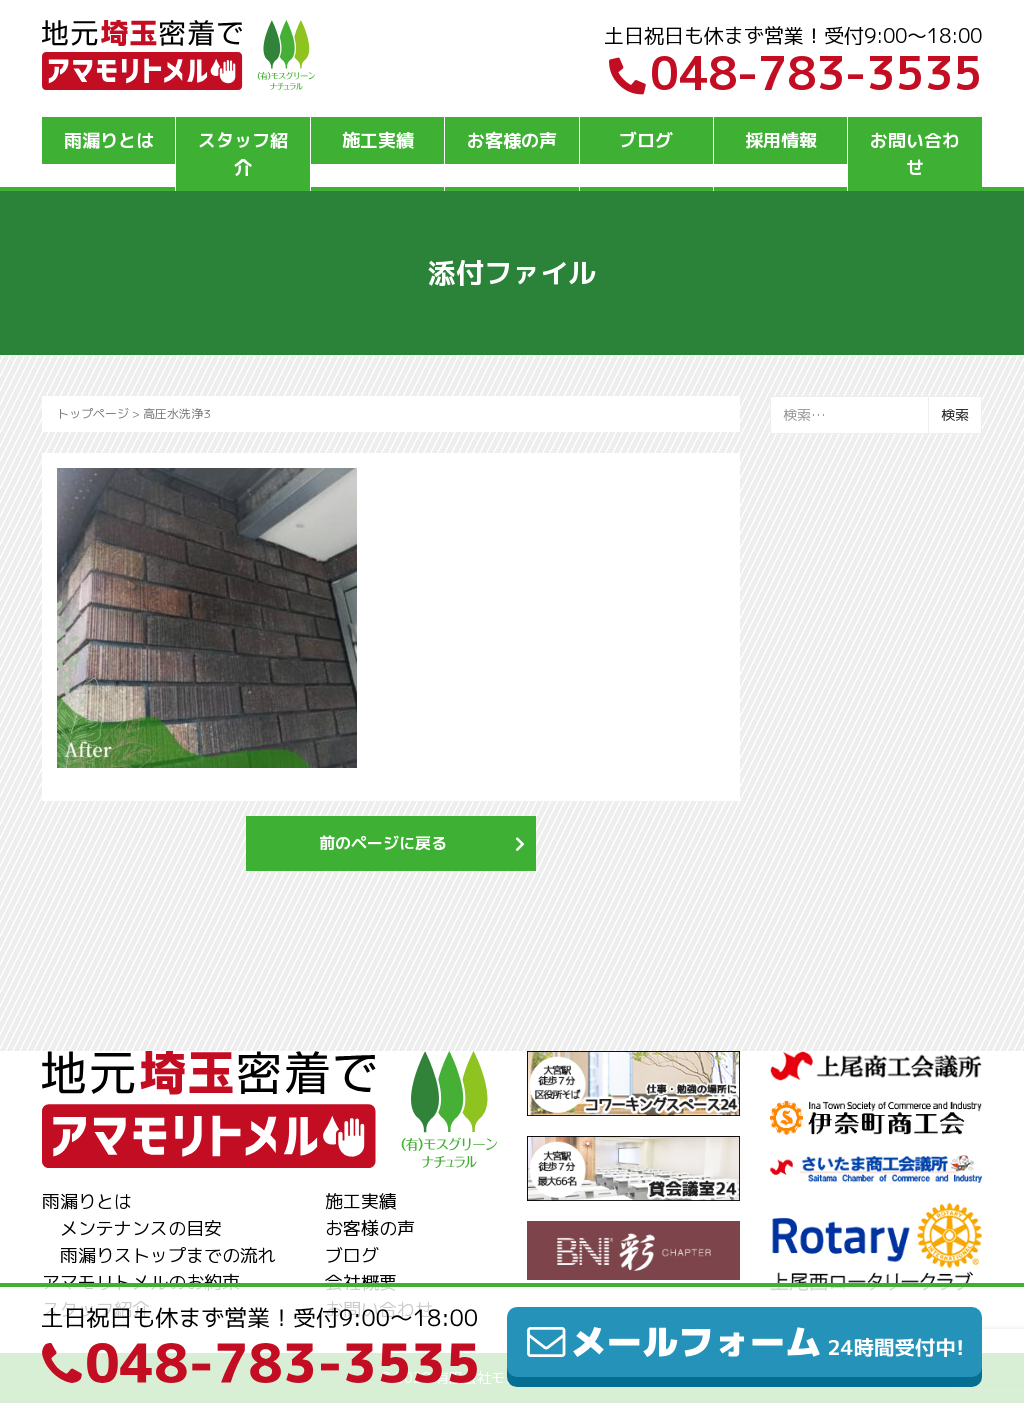 The width and height of the screenshot is (1024, 1403). Describe the element at coordinates (915, 154) in the screenshot. I see `お問い合わせ` at that location.